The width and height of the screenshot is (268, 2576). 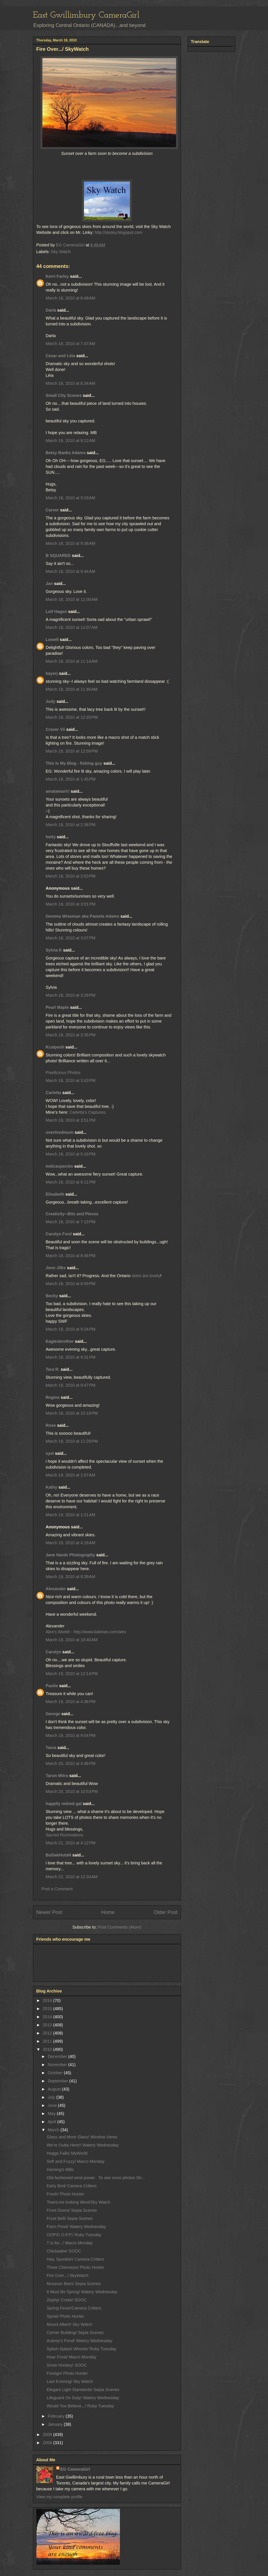 I want to click on Soft and Fuzzy/ Macro Monday, so click(x=76, y=2161).